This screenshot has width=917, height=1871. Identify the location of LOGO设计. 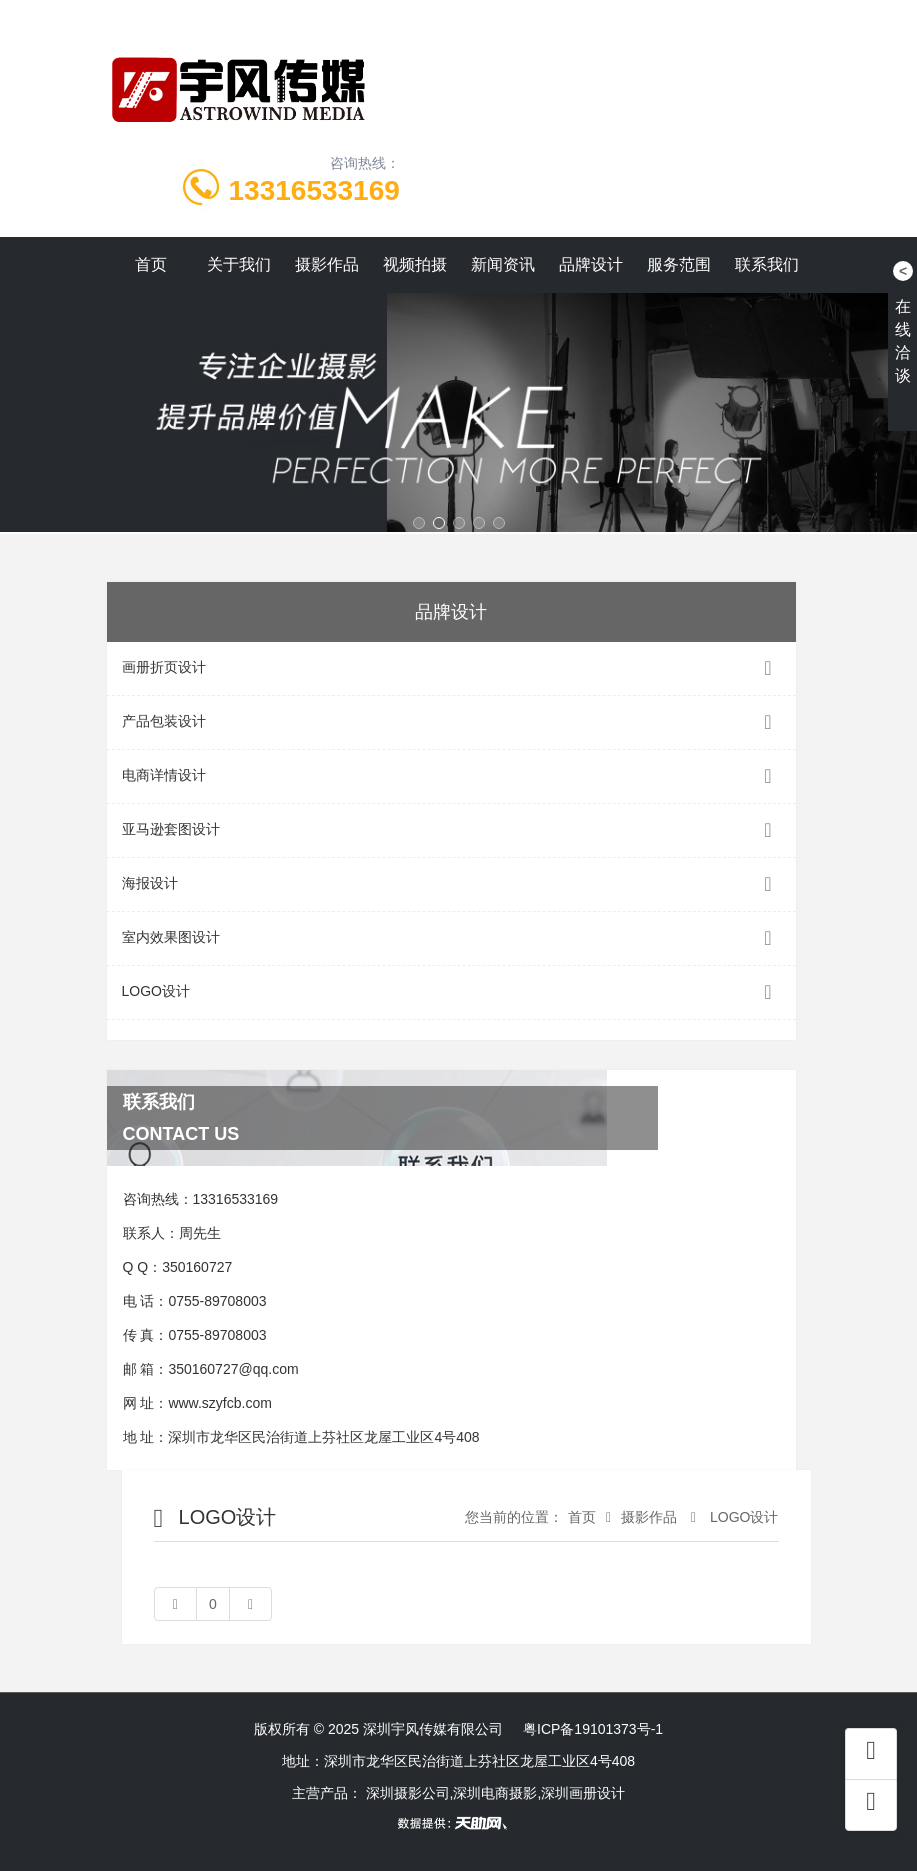
(451, 992).